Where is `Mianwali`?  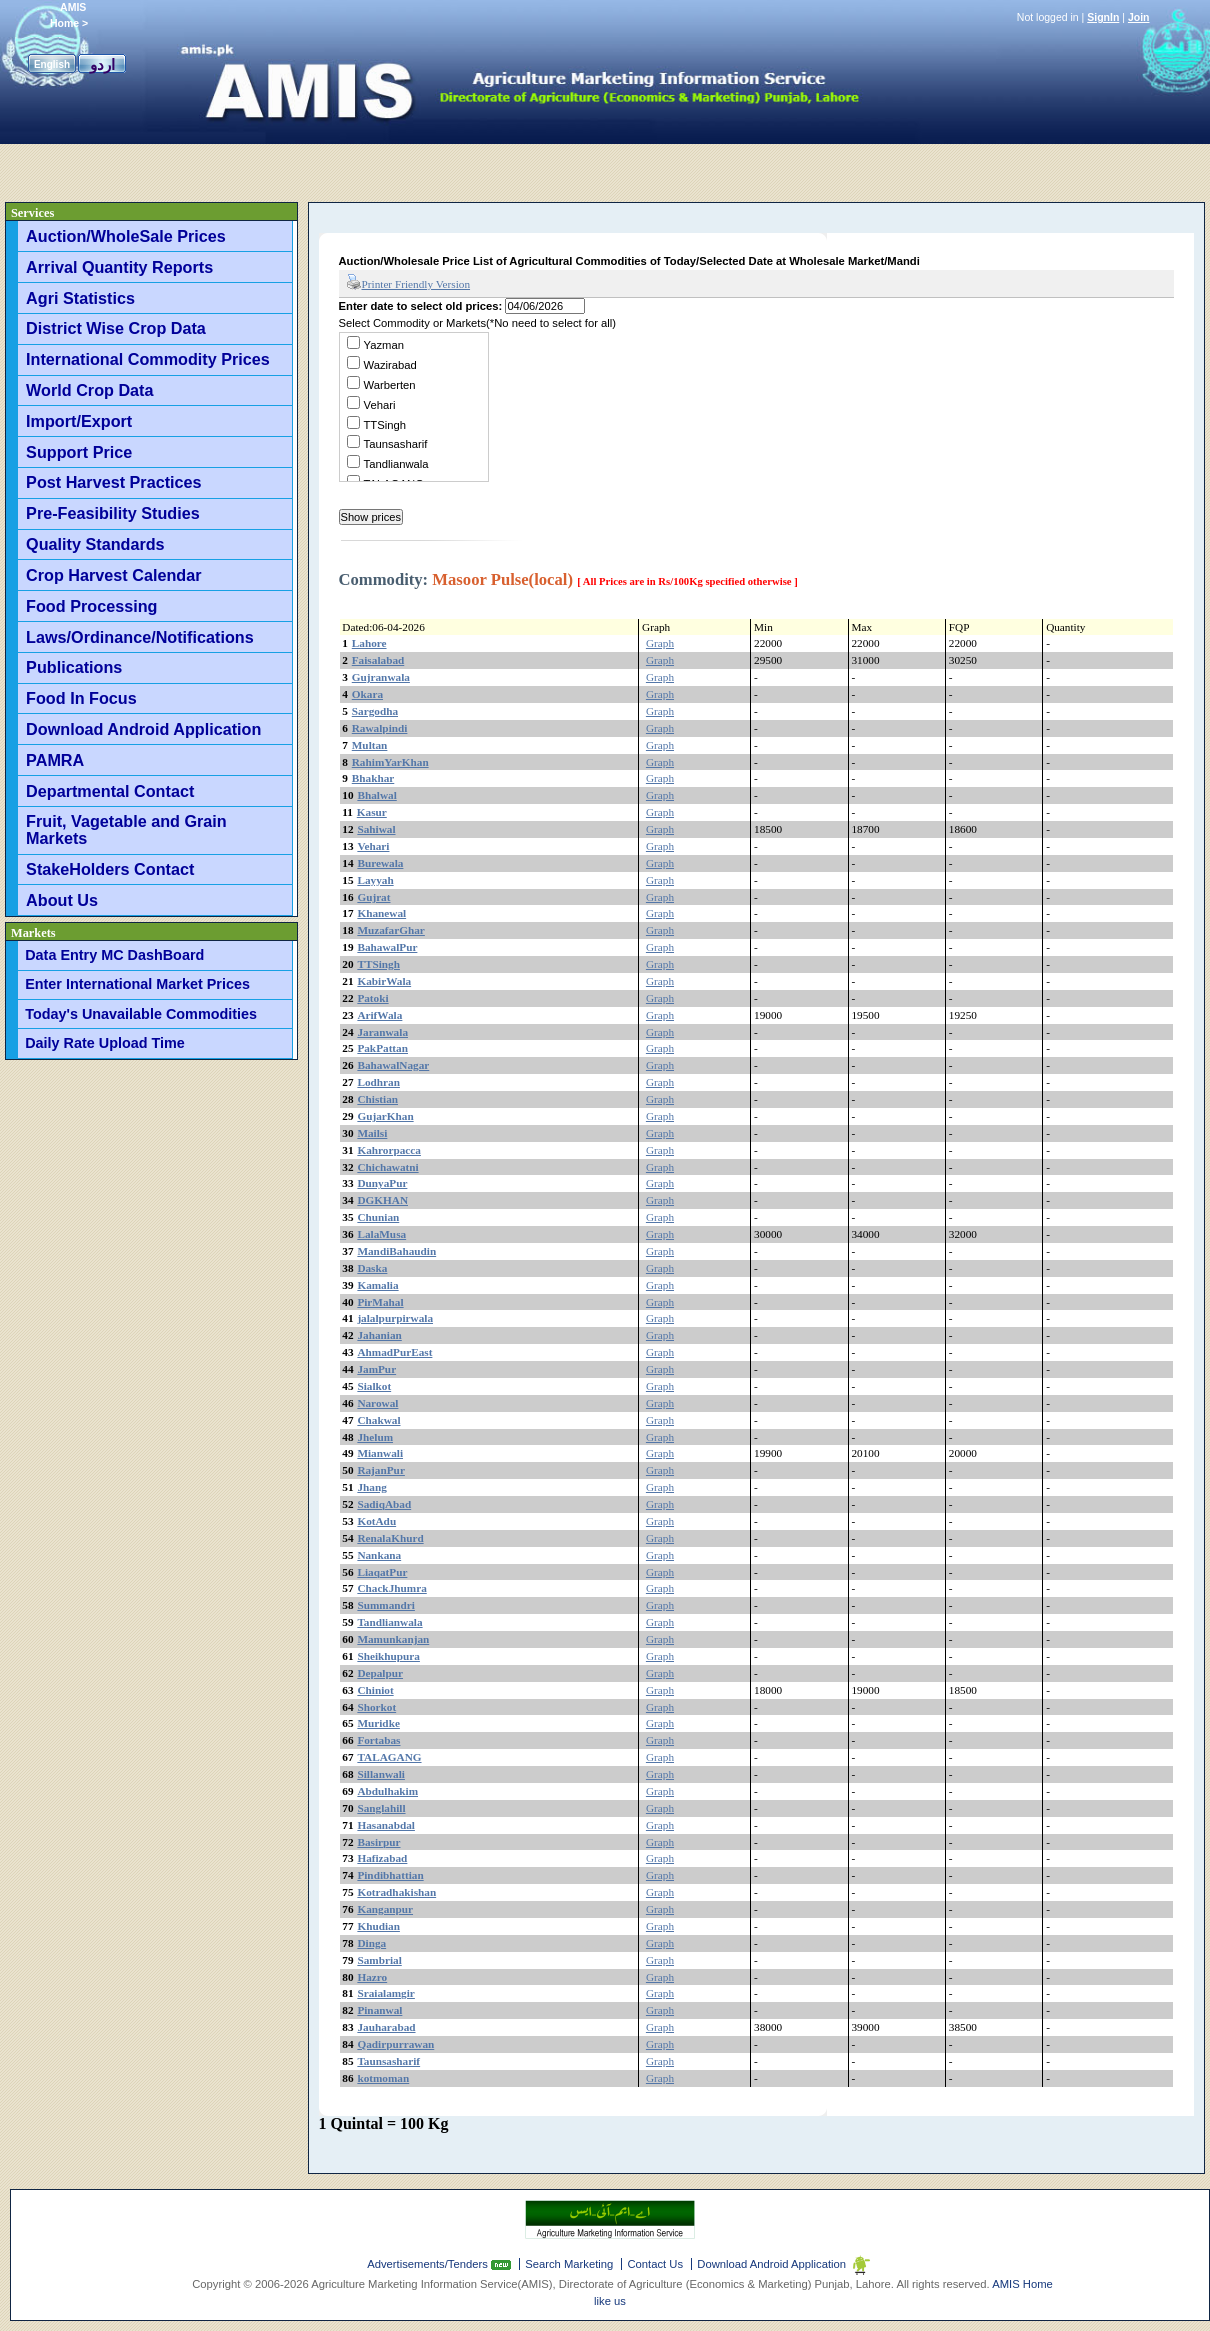 Mianwali is located at coordinates (380, 1453).